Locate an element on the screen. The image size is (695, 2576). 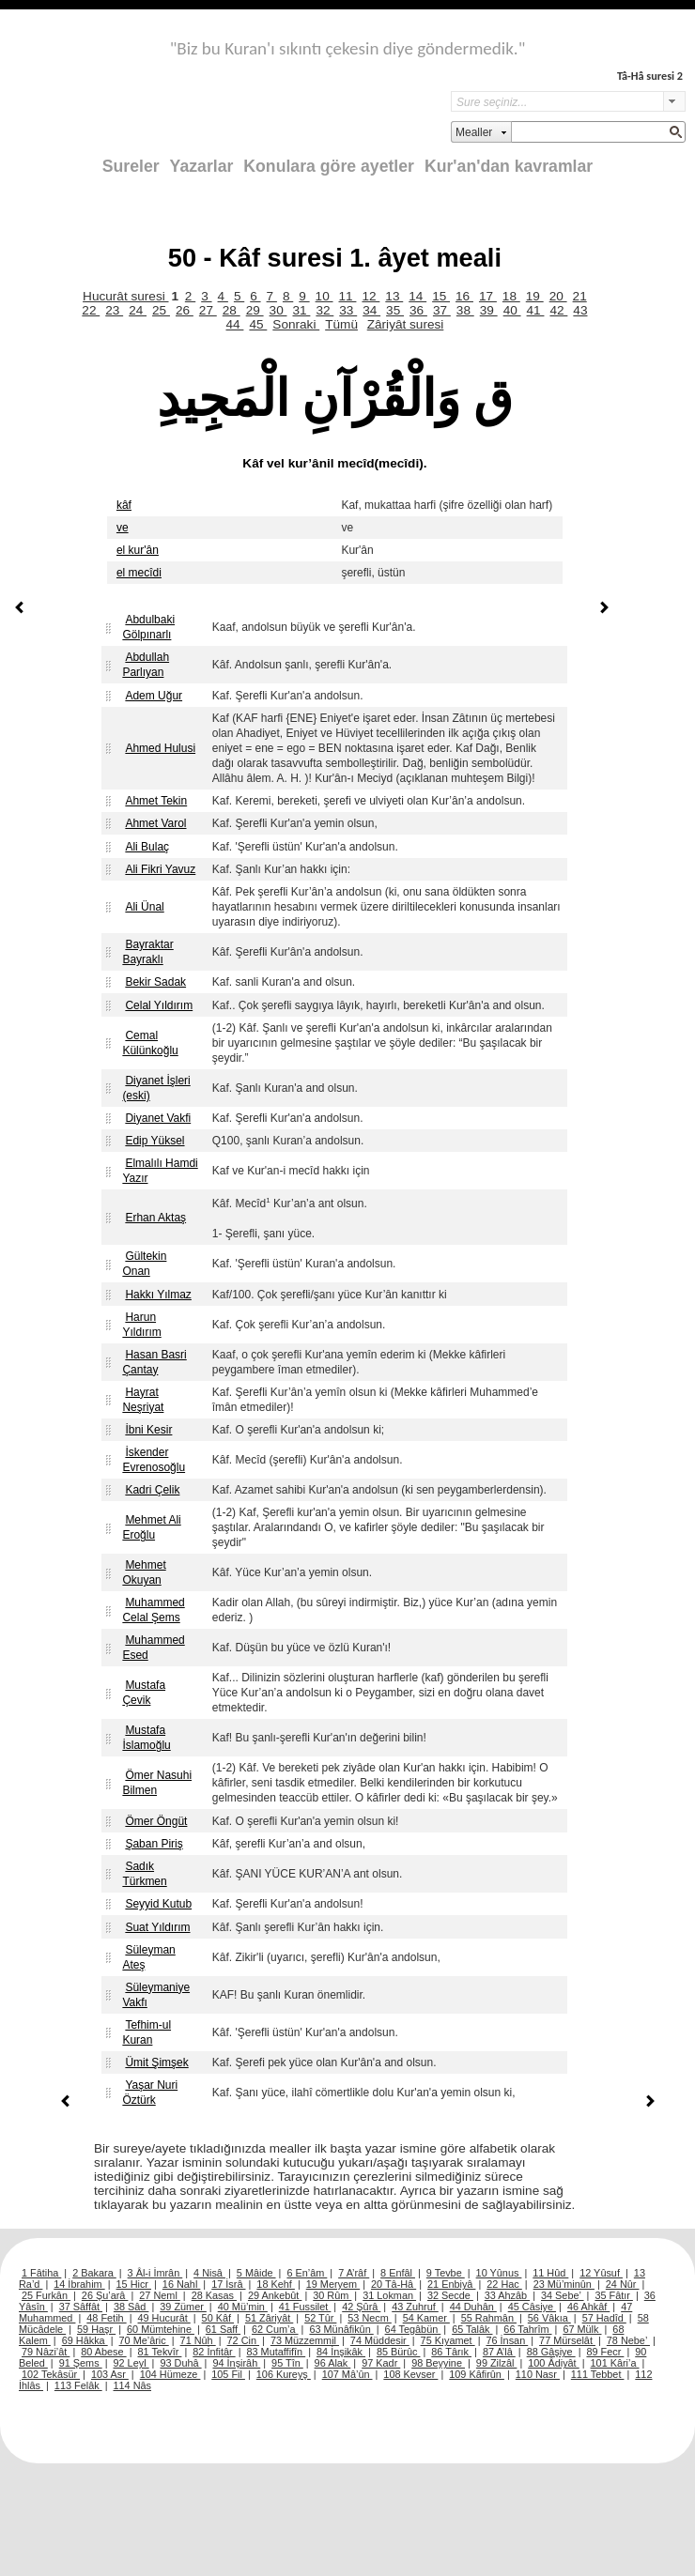
56 Vâkıa is located at coordinates (549, 2317).